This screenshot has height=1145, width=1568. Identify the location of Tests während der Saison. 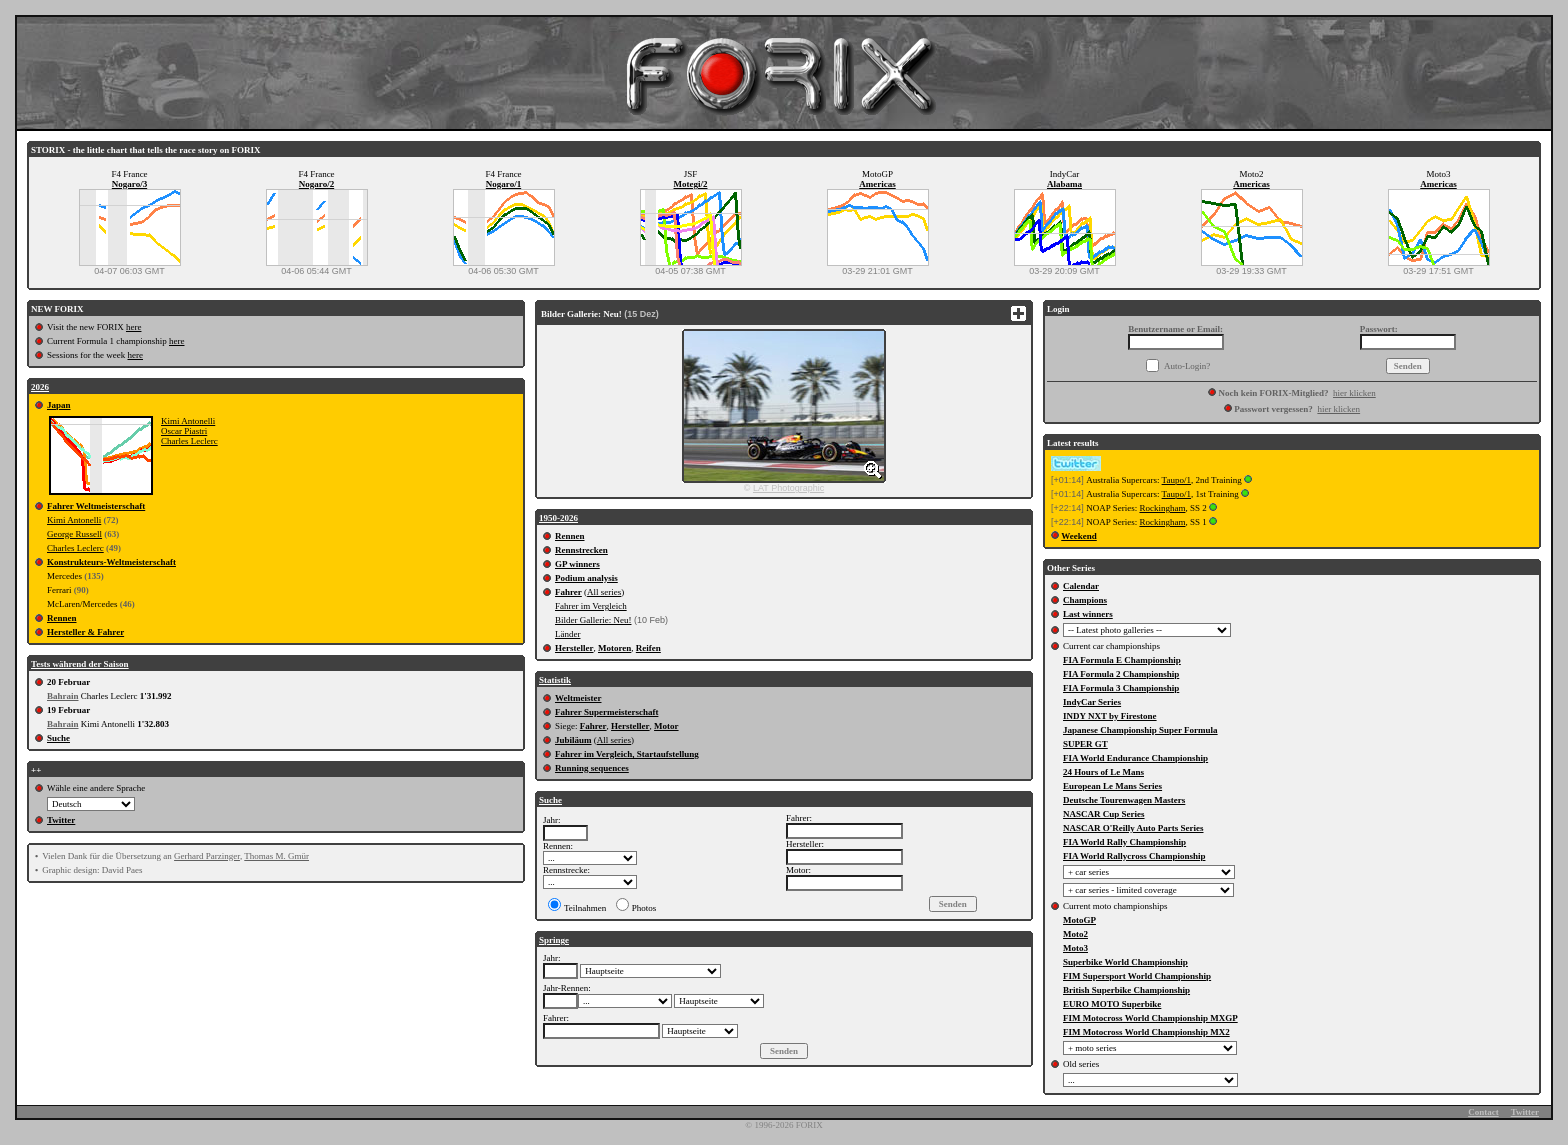
(80, 664).